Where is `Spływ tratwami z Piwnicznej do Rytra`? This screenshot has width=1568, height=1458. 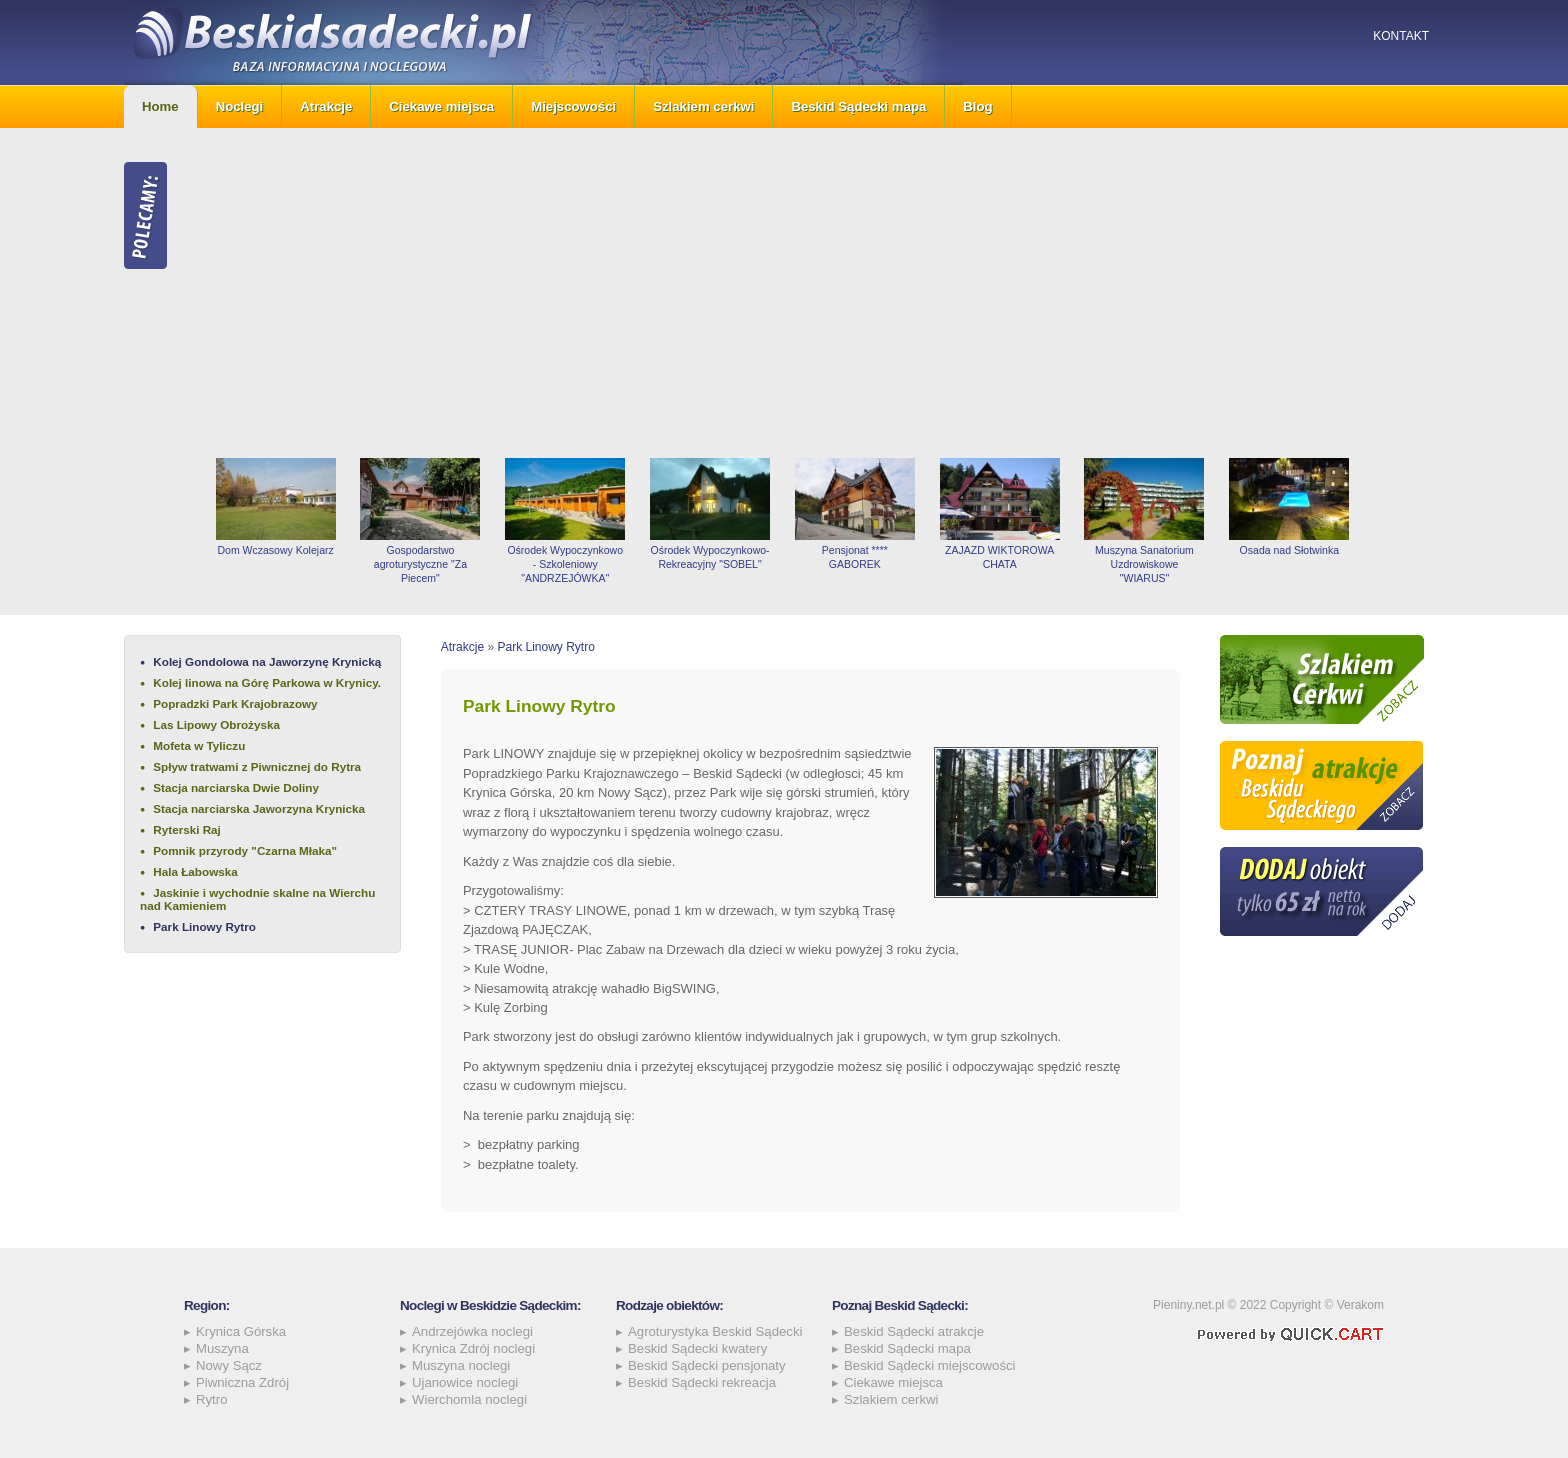 Spływ tratwami z Piwnicznej do Rytra is located at coordinates (257, 766).